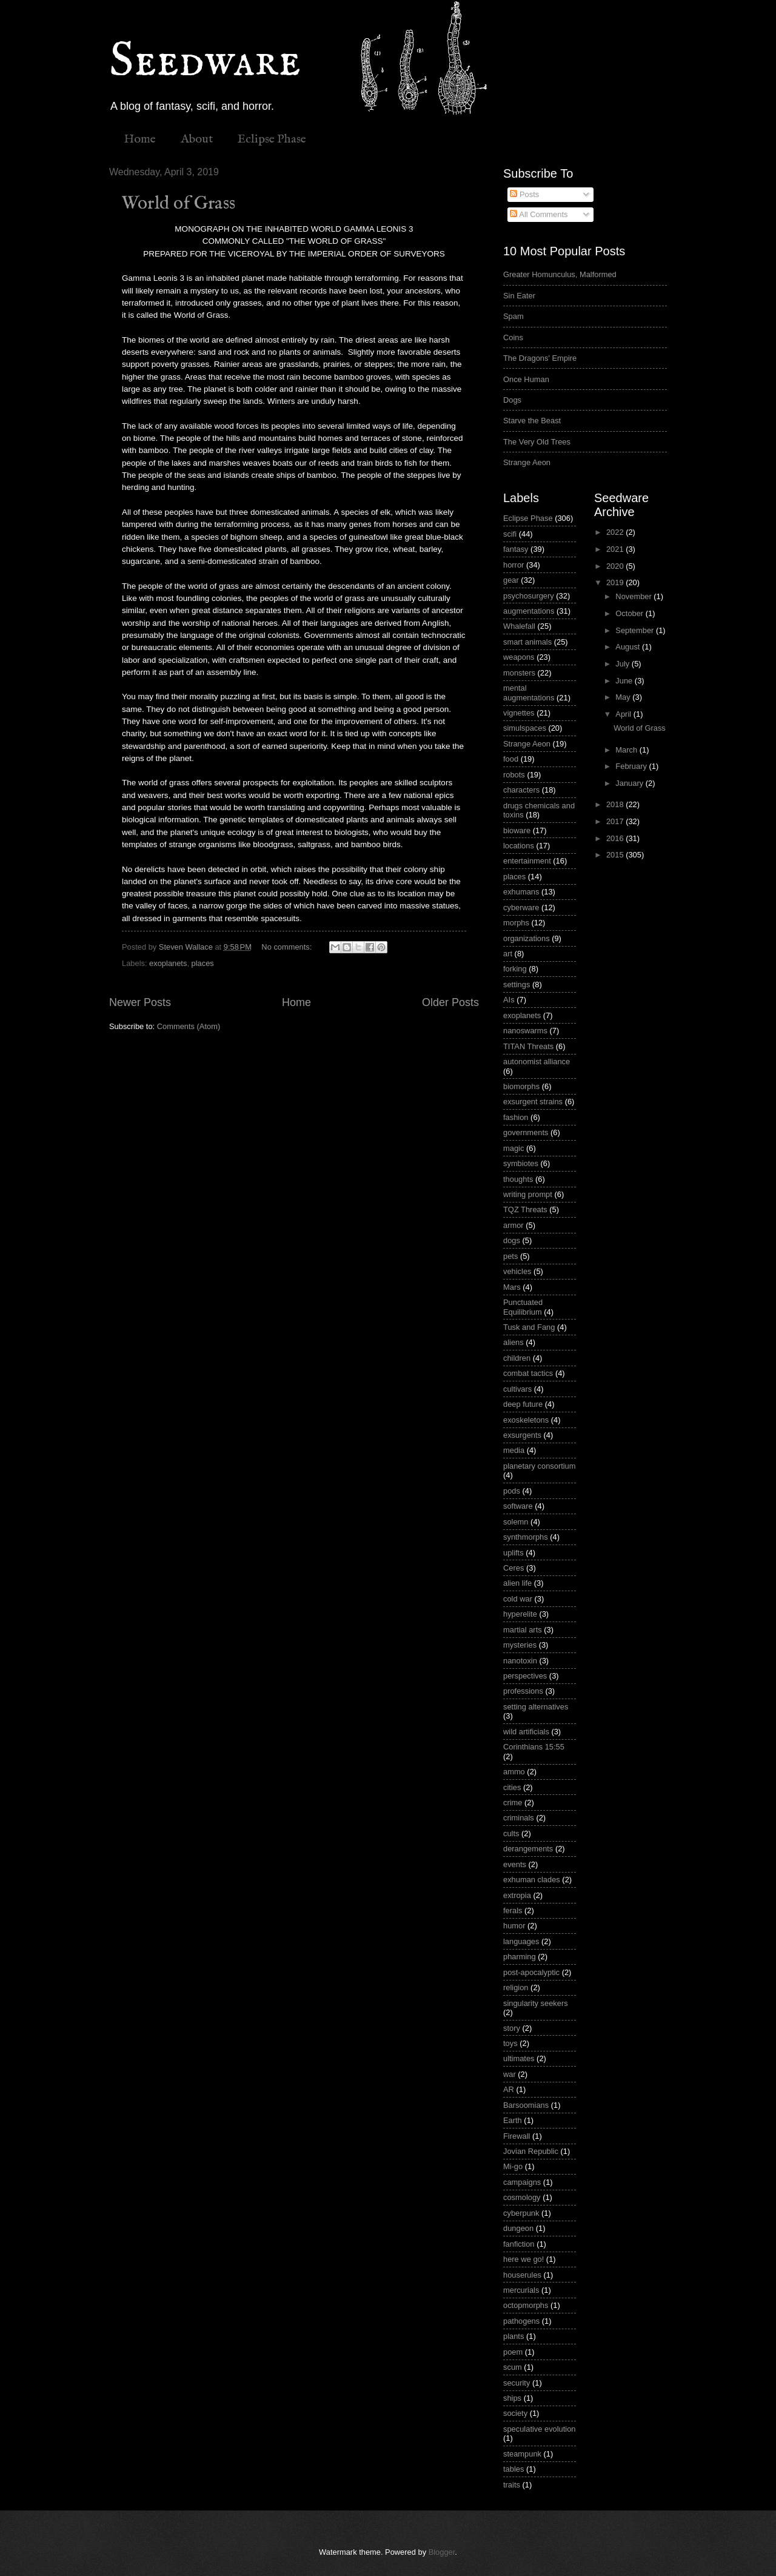  Describe the element at coordinates (532, 420) in the screenshot. I see `Starve the Beast` at that location.